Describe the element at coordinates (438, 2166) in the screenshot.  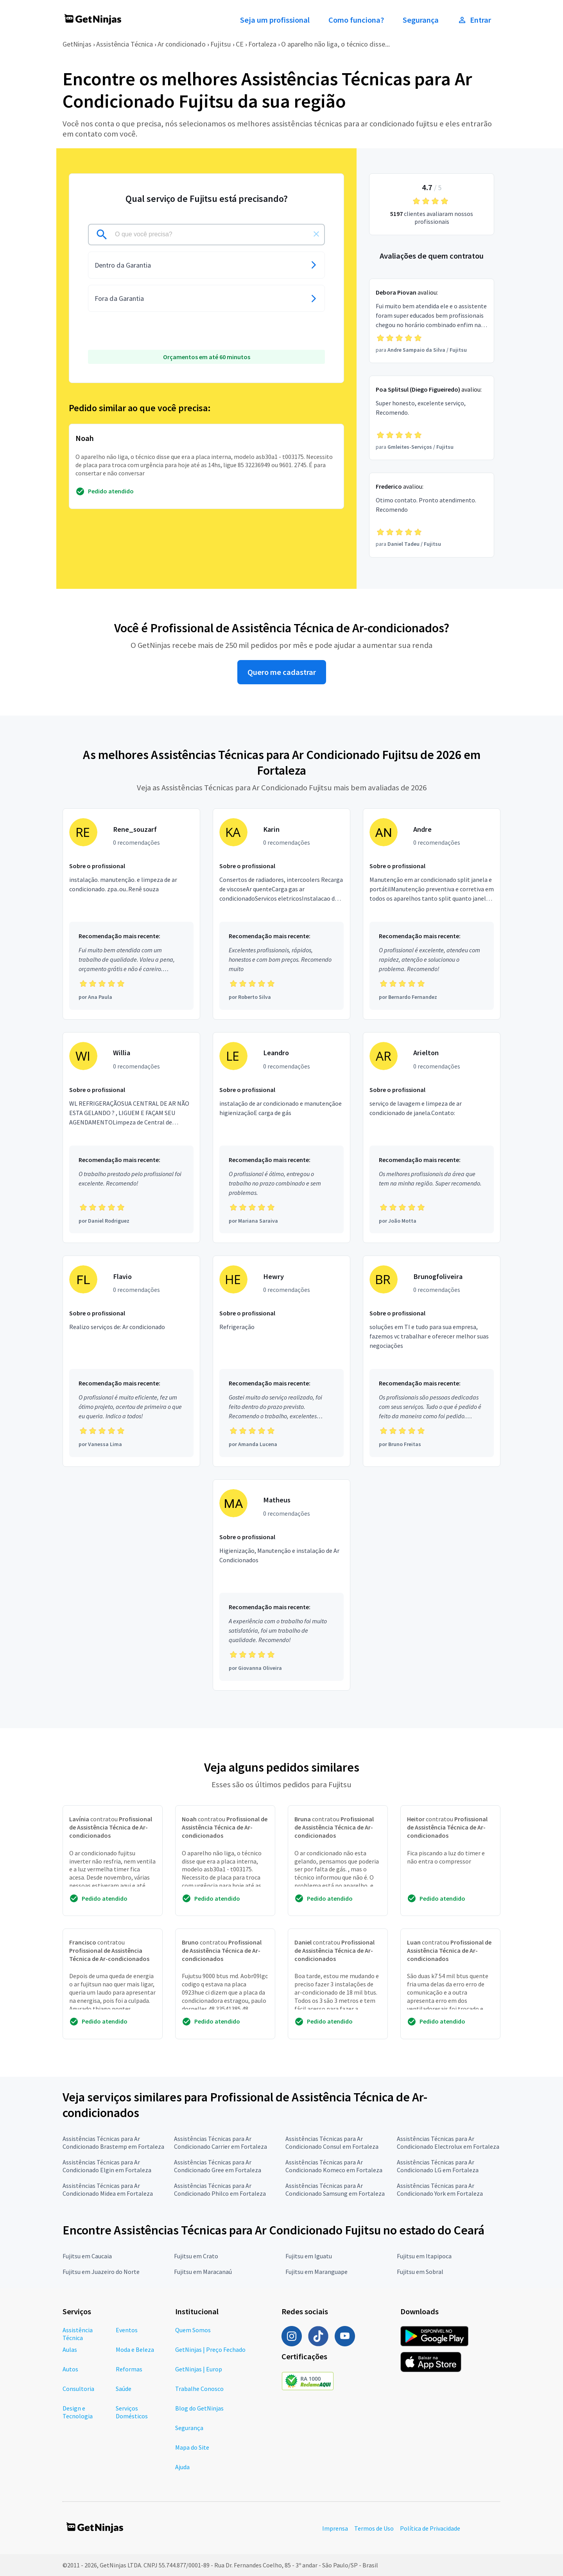
I see `Assistências Técnicas para Ar Condicionado LG em Fortaleza` at that location.